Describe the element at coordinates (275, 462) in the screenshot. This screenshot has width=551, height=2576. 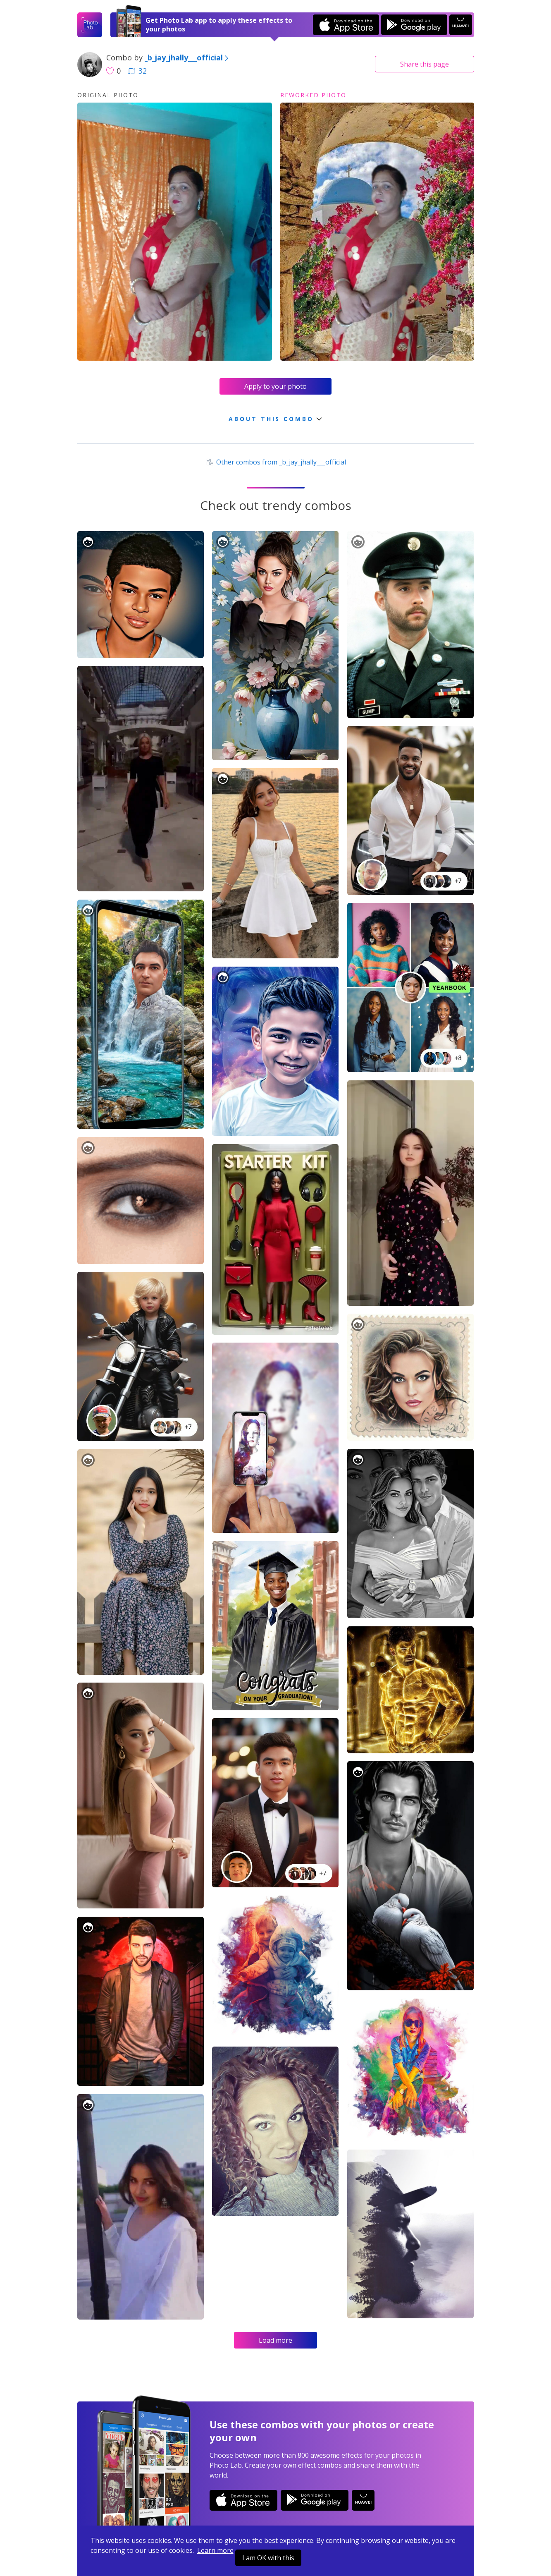
I see `Other combos from _b_jay_jhally___official` at that location.